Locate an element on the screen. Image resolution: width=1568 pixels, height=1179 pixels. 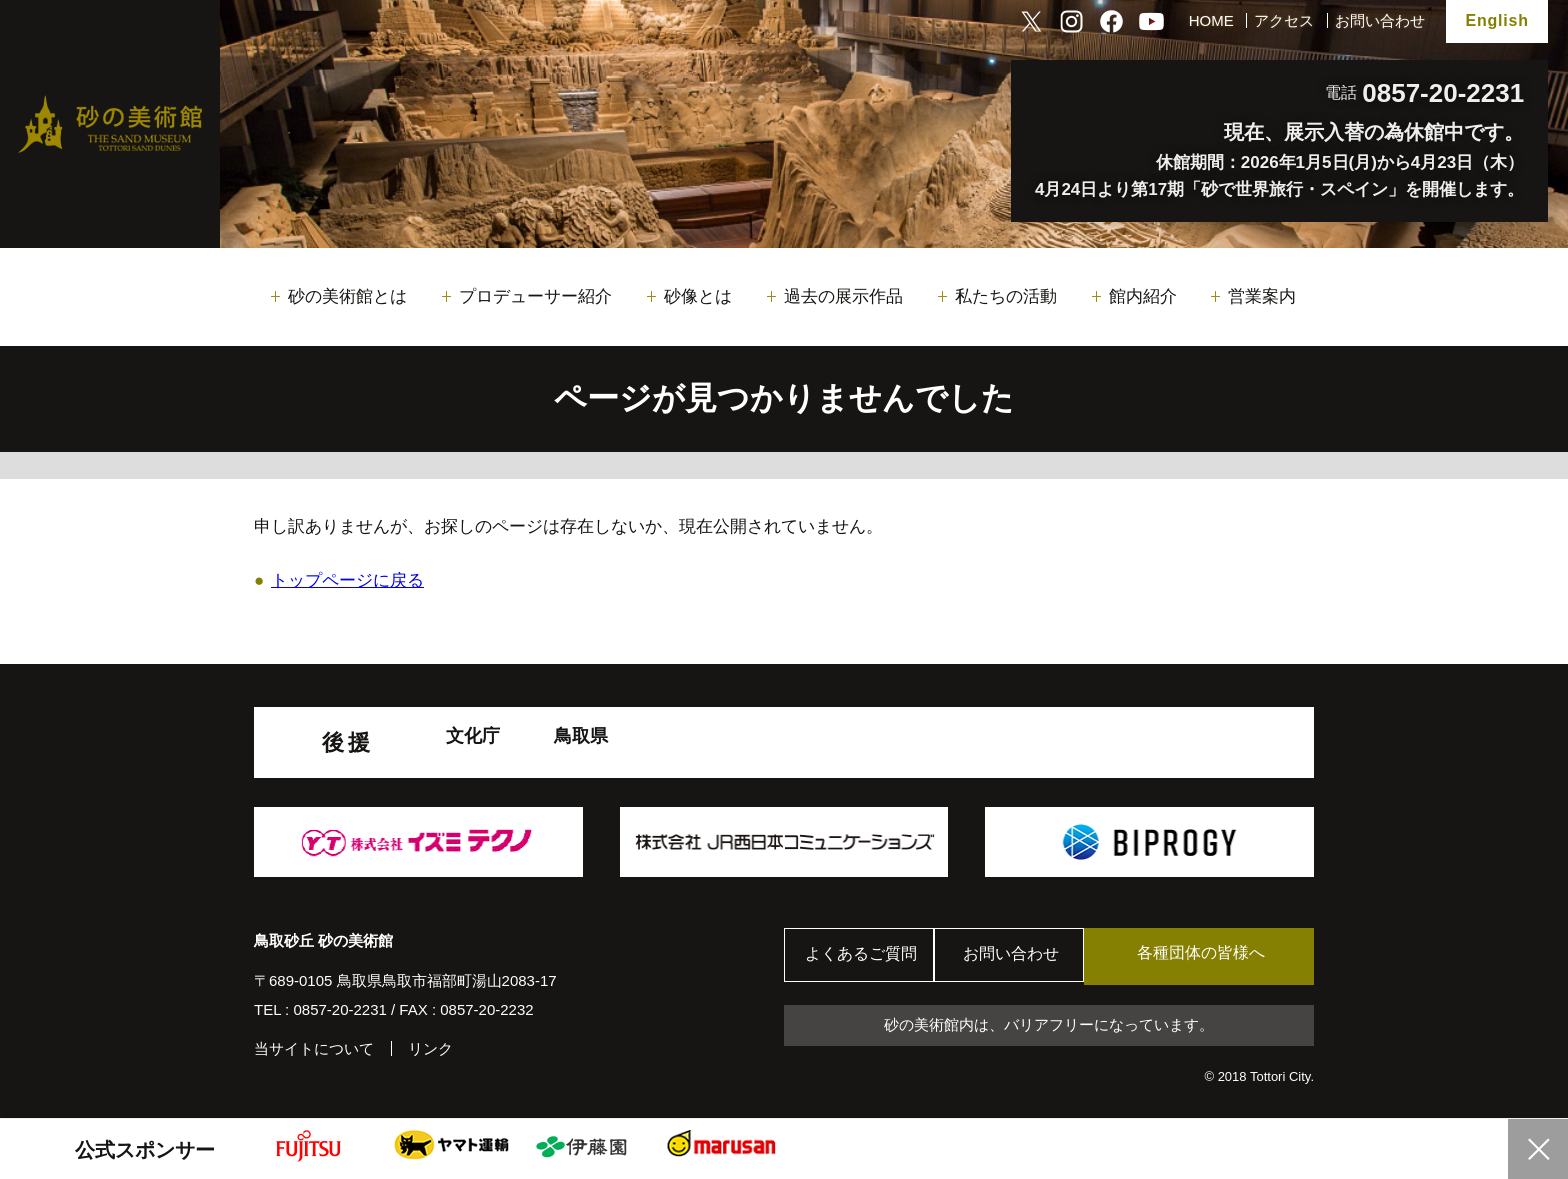
過去の展示作品 is located at coordinates (843, 296).